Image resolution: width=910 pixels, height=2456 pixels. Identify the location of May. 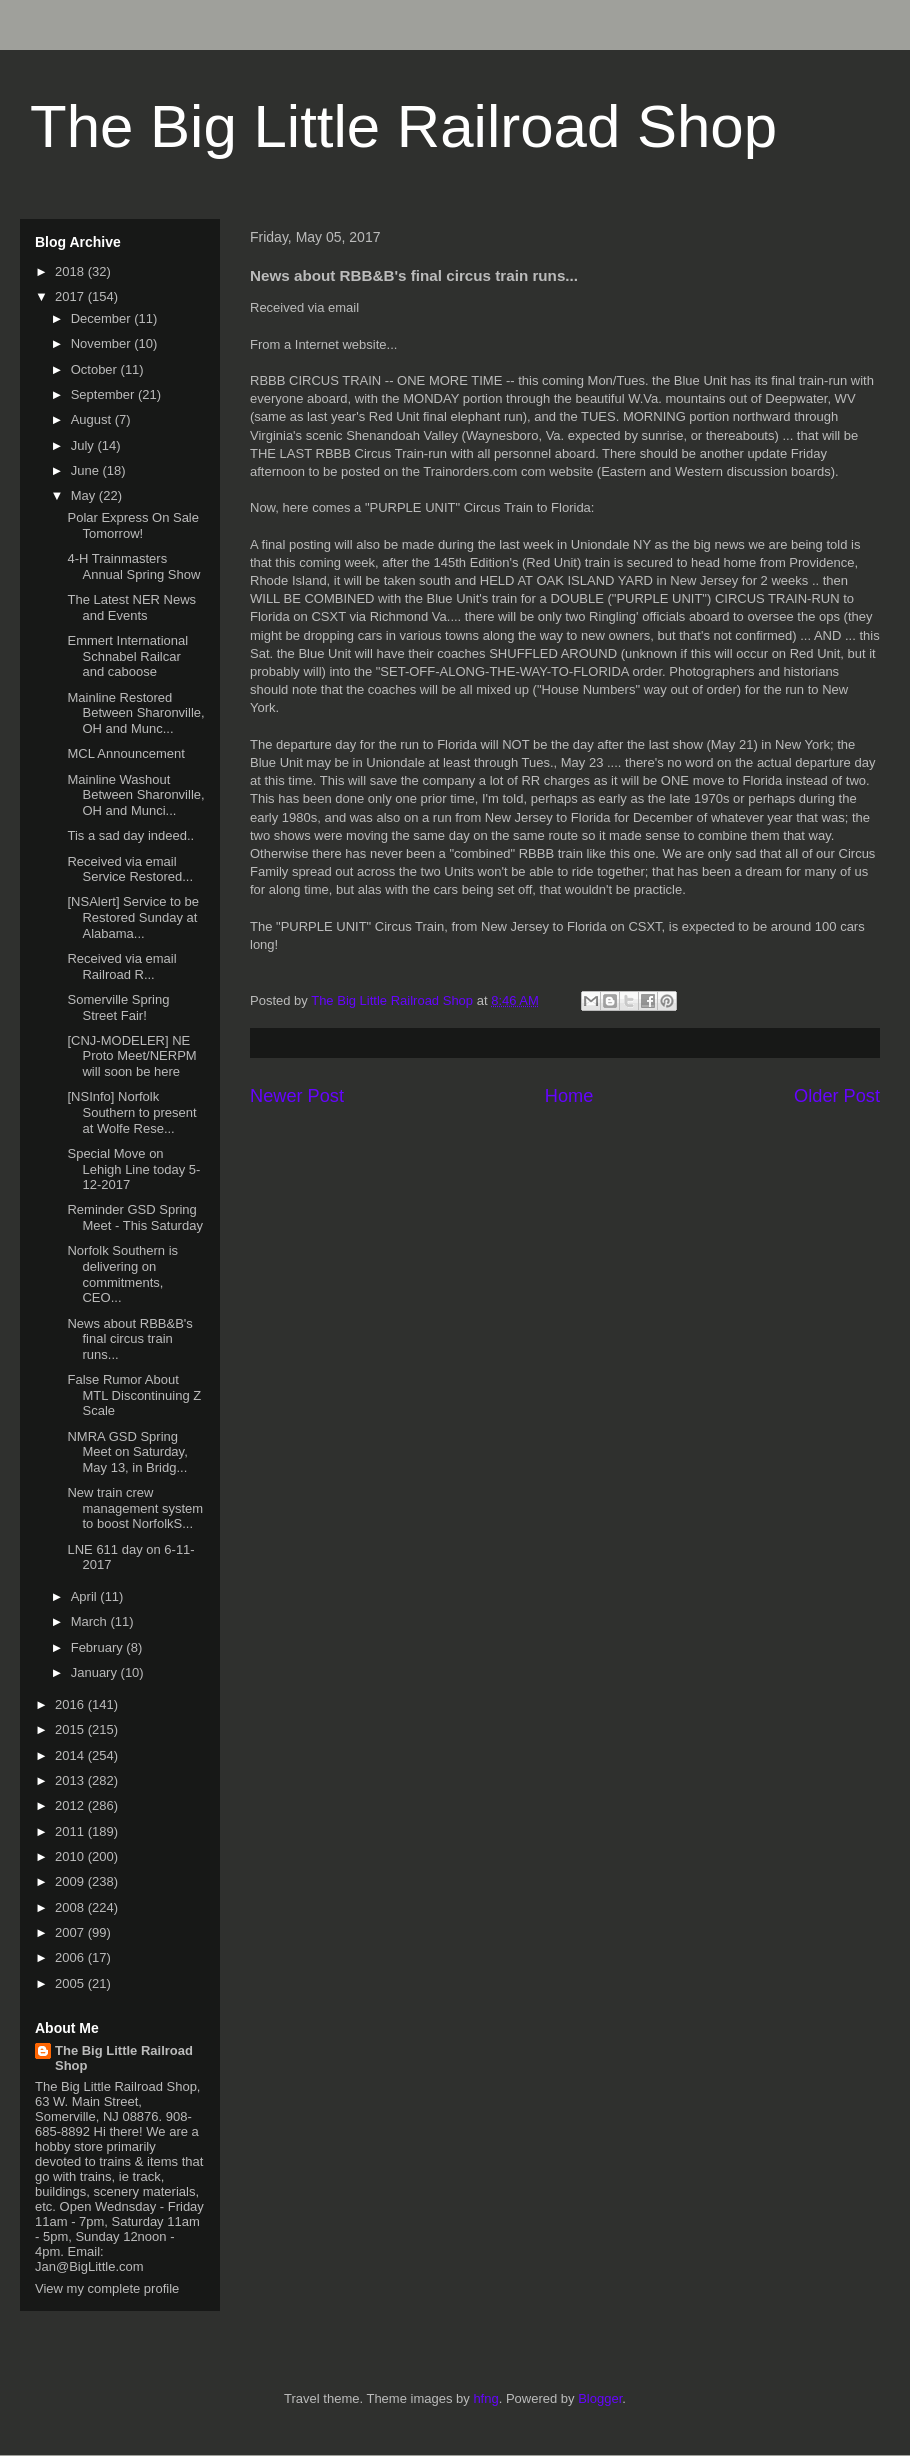
(85, 495).